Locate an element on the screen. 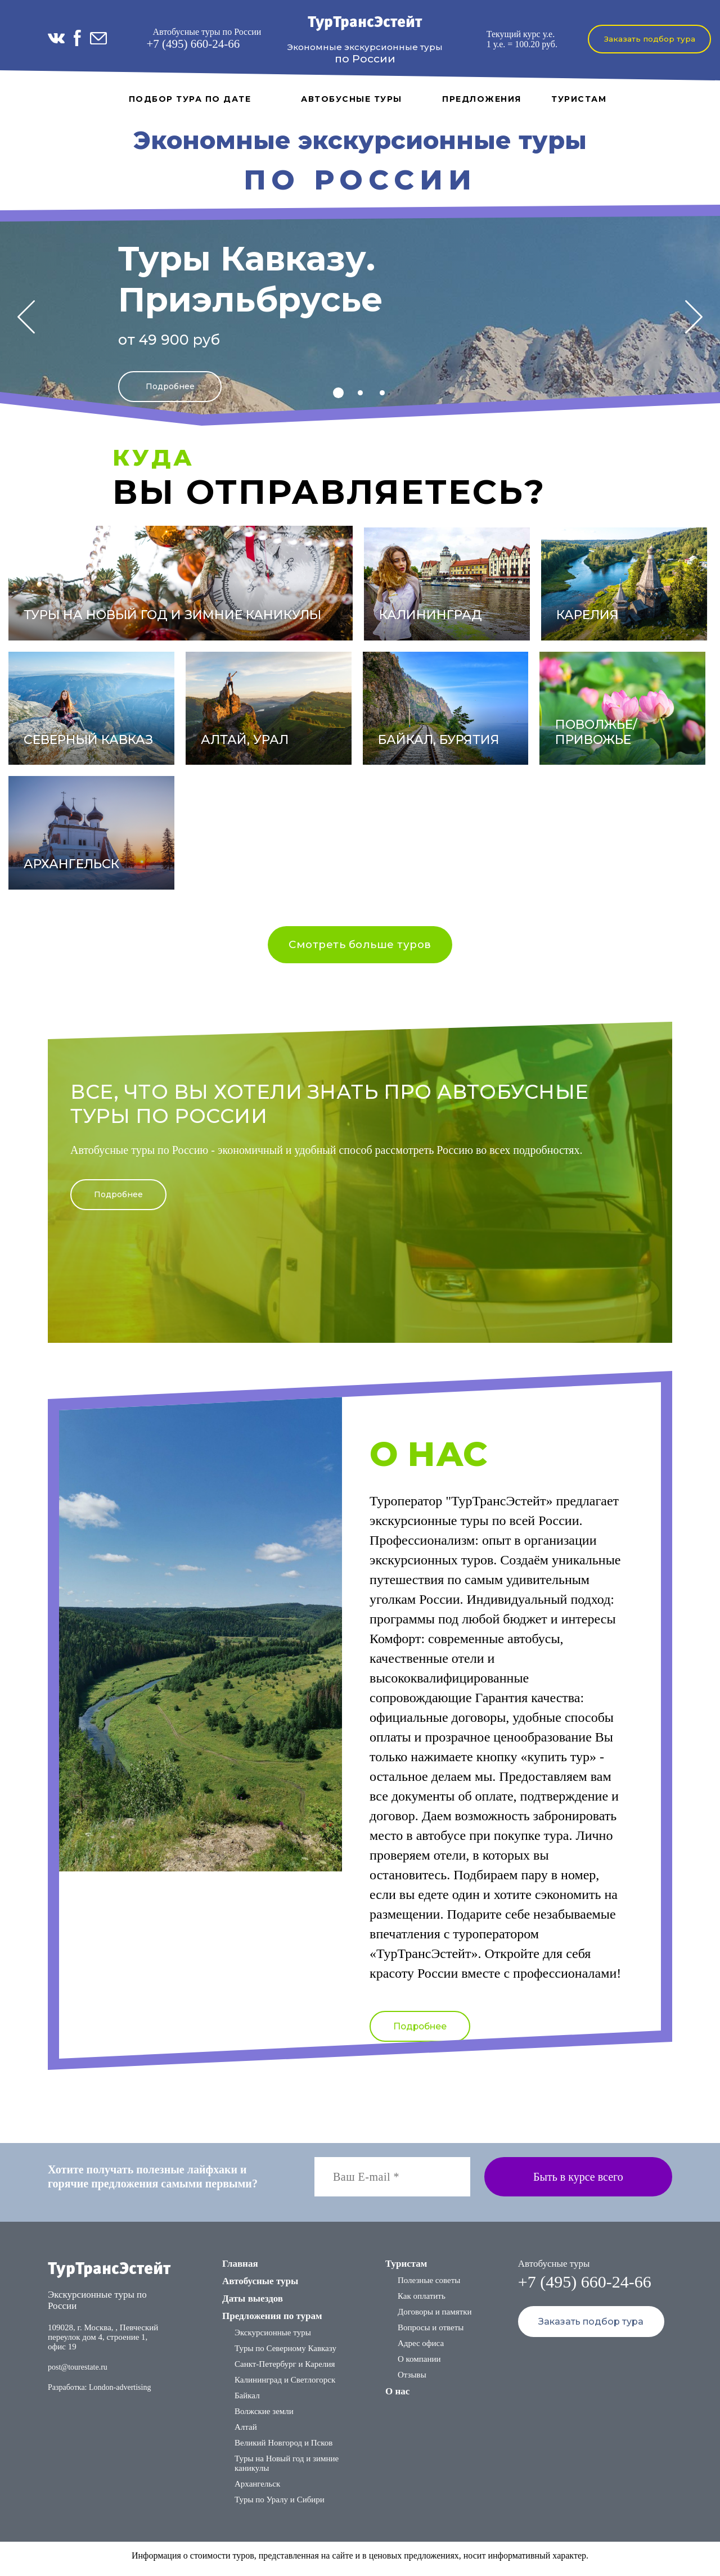 Image resolution: width=720 pixels, height=2576 pixels. London-advertising is located at coordinates (120, 2393).